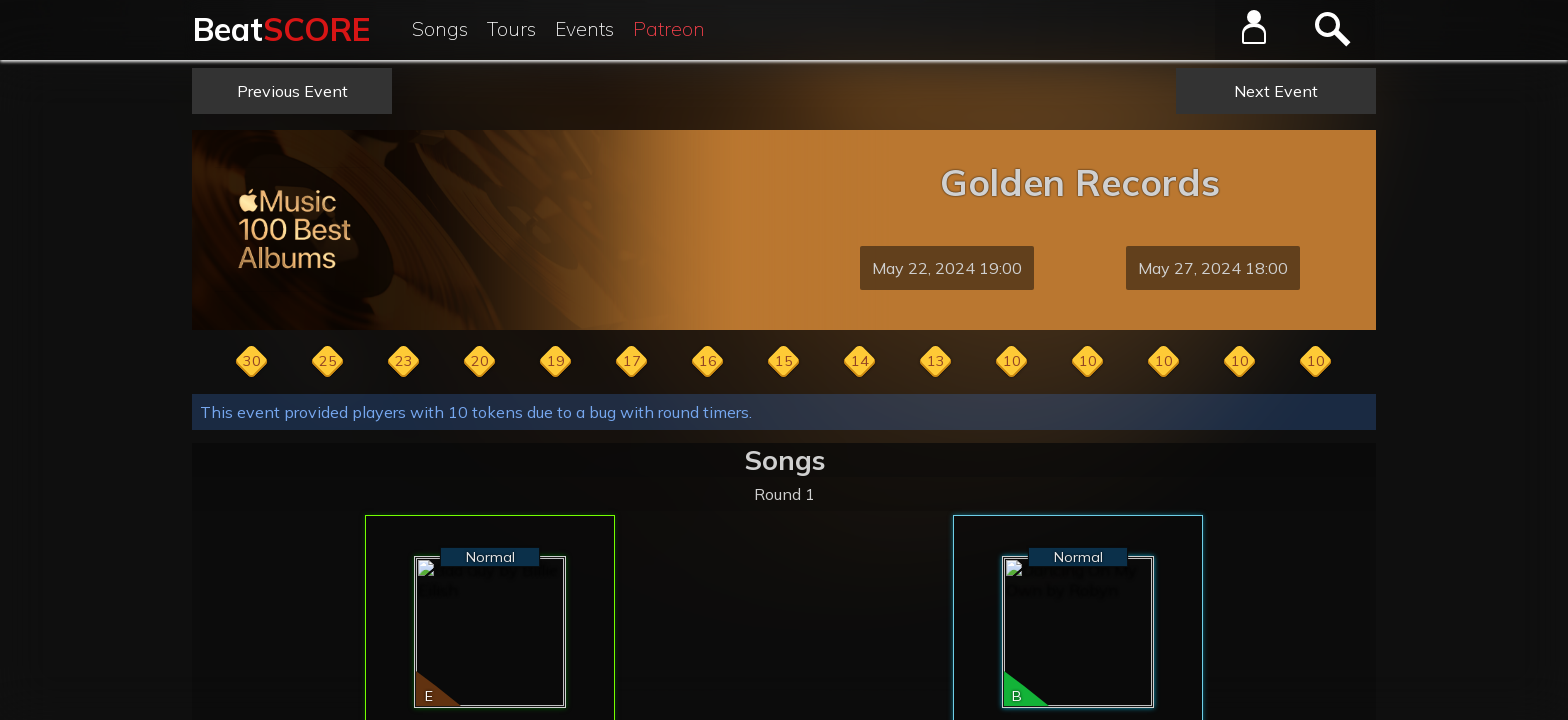  I want to click on Next Event, so click(1276, 91).